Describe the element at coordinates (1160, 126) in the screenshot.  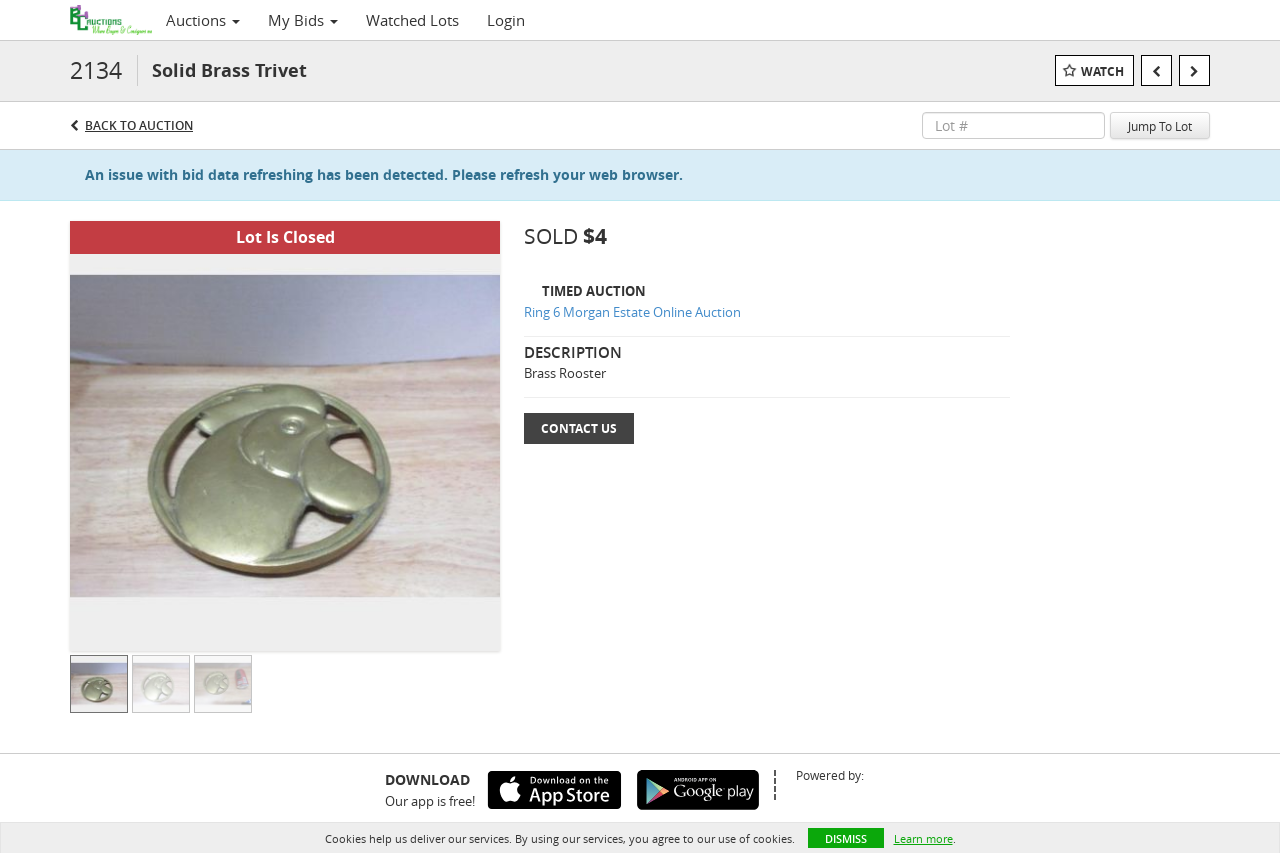
I see `Jump To Lot` at that location.